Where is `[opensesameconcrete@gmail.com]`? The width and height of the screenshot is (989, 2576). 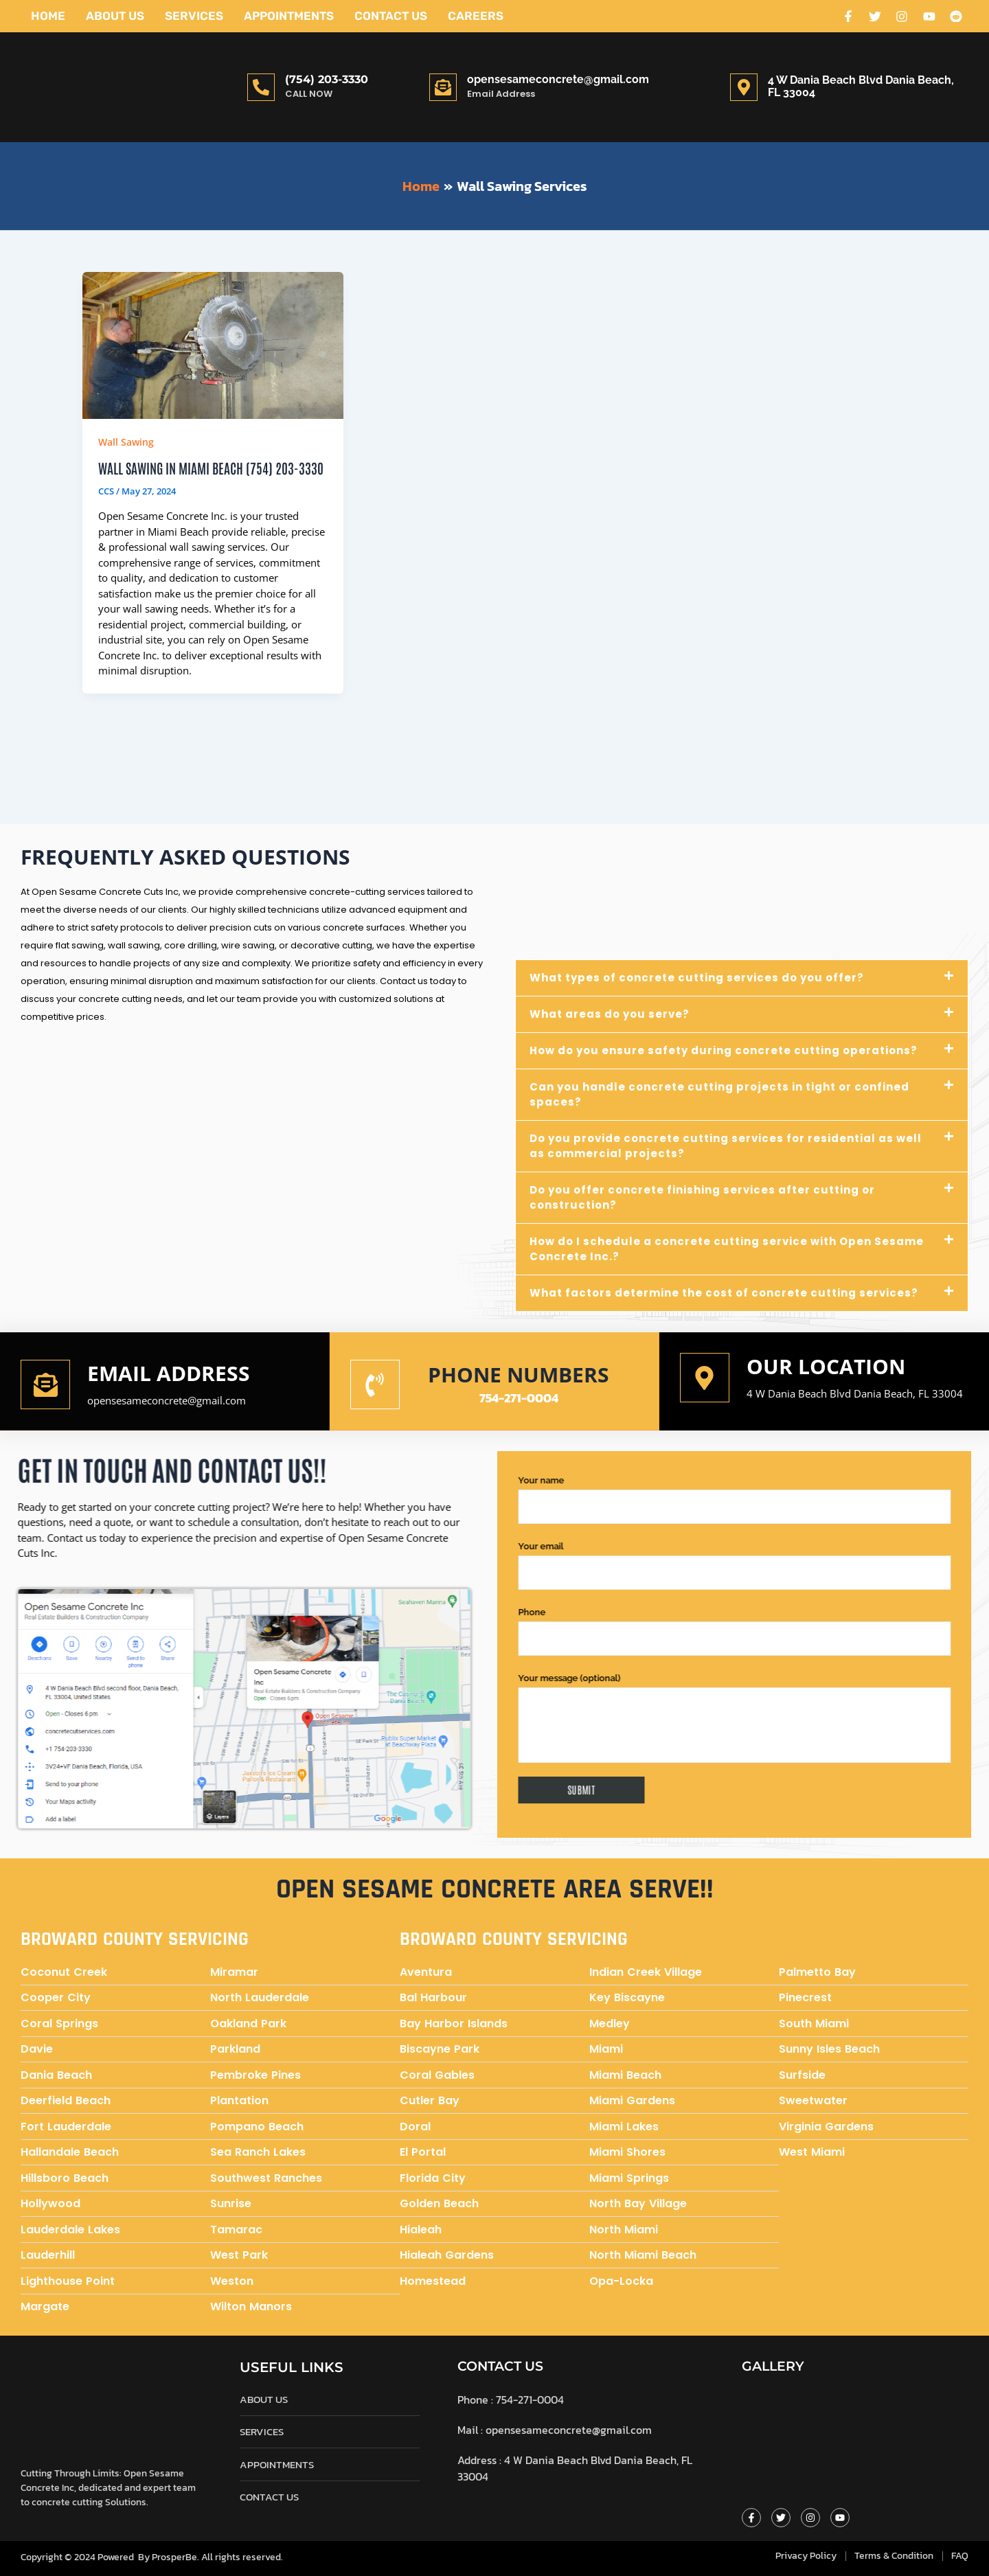
[opensesameconcrete@gmail.com] is located at coordinates (443, 87).